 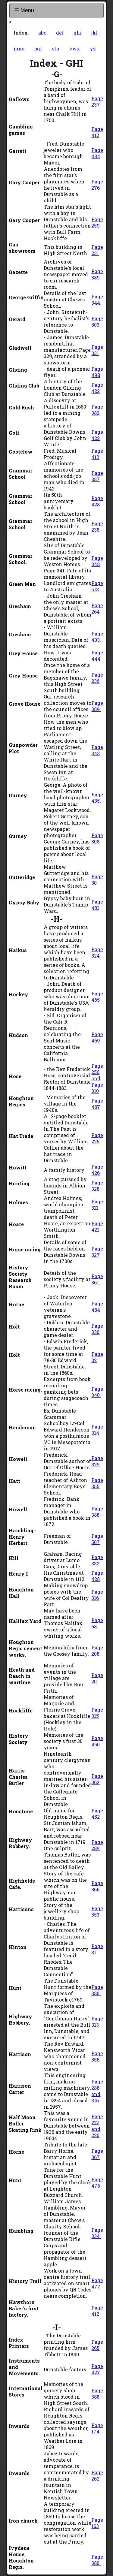 I want to click on Page 389, so click(x=97, y=274).